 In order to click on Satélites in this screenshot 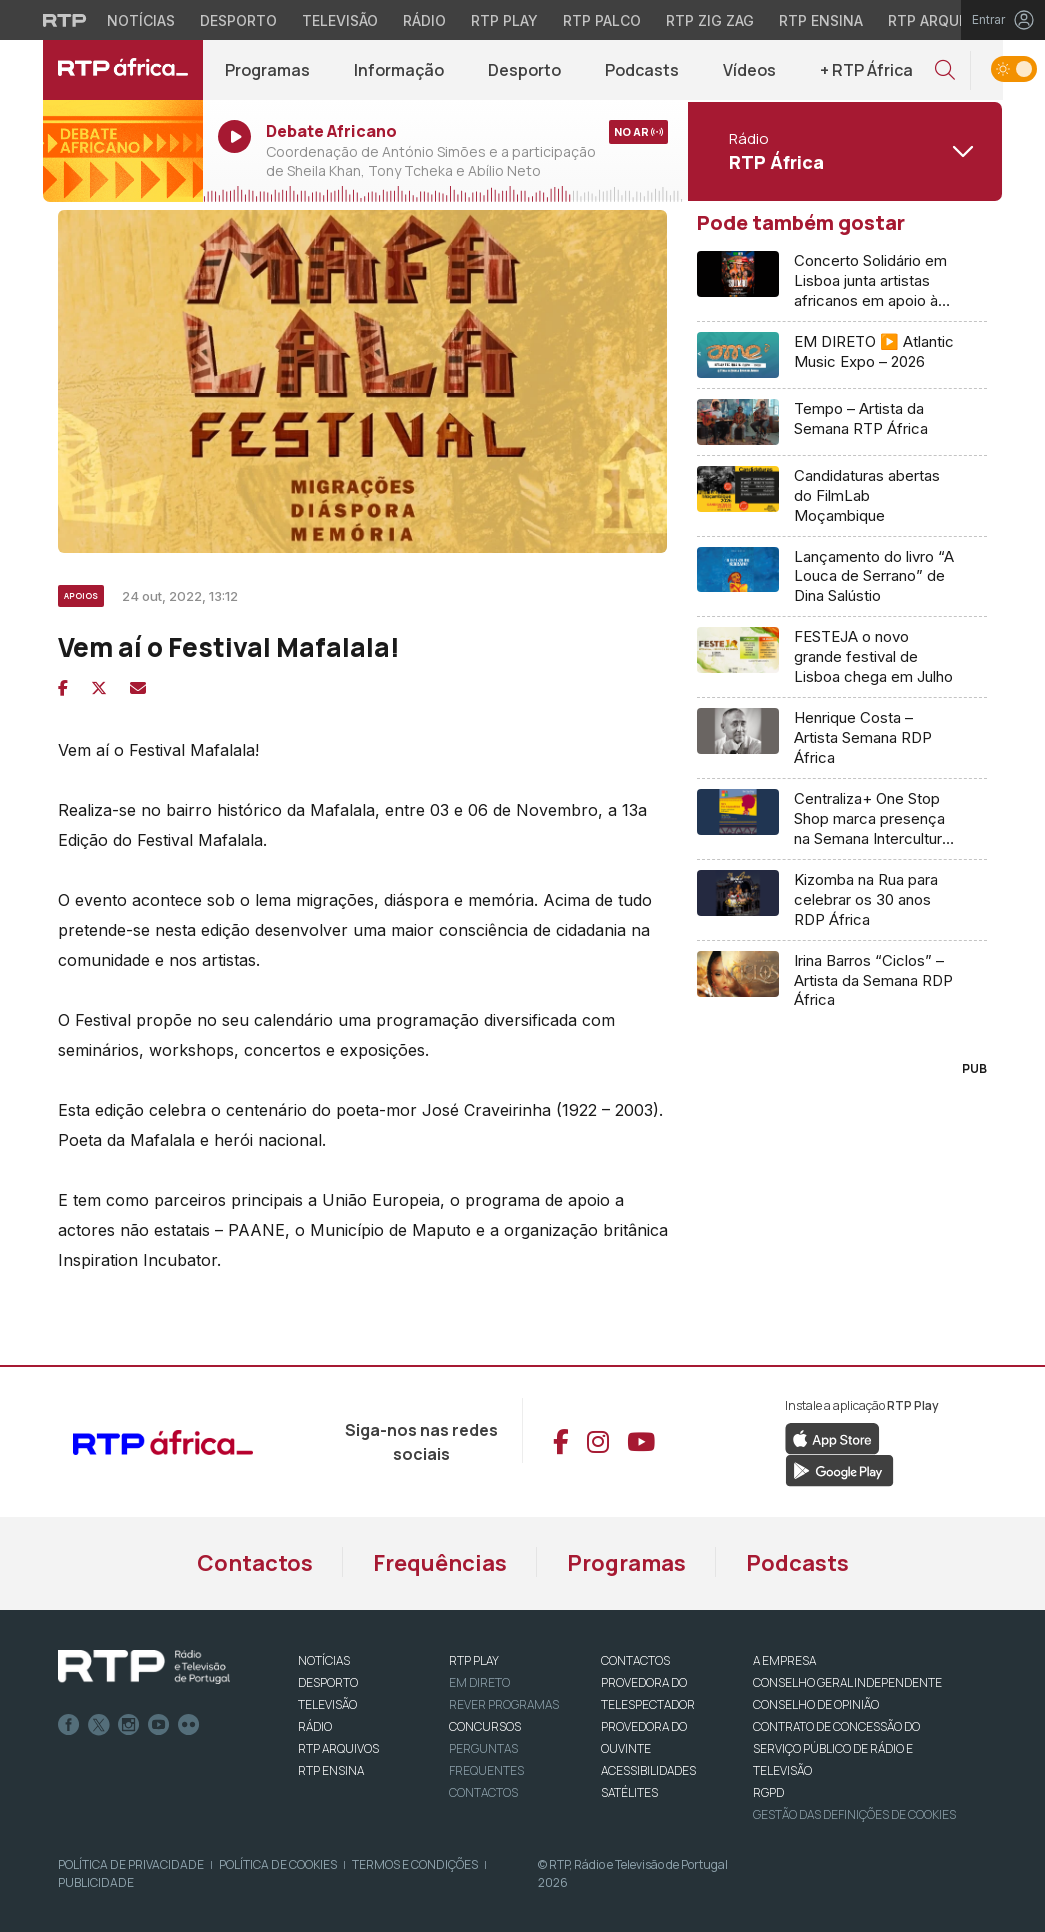, I will do `click(629, 1792)`.